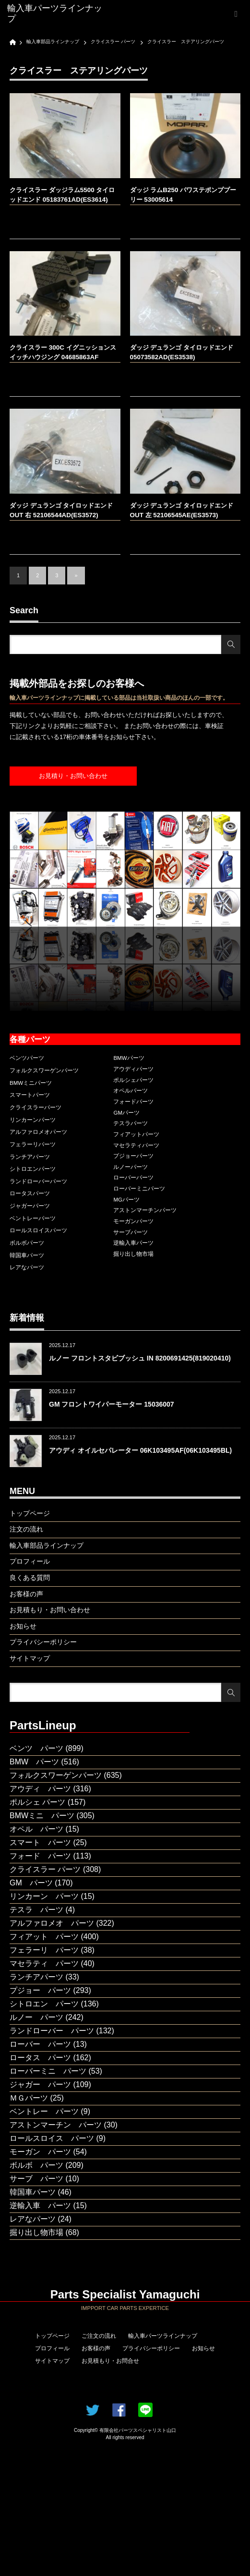 The height and width of the screenshot is (2576, 250). What do you see at coordinates (40, 2152) in the screenshot?
I see `モーガン パーツ` at bounding box center [40, 2152].